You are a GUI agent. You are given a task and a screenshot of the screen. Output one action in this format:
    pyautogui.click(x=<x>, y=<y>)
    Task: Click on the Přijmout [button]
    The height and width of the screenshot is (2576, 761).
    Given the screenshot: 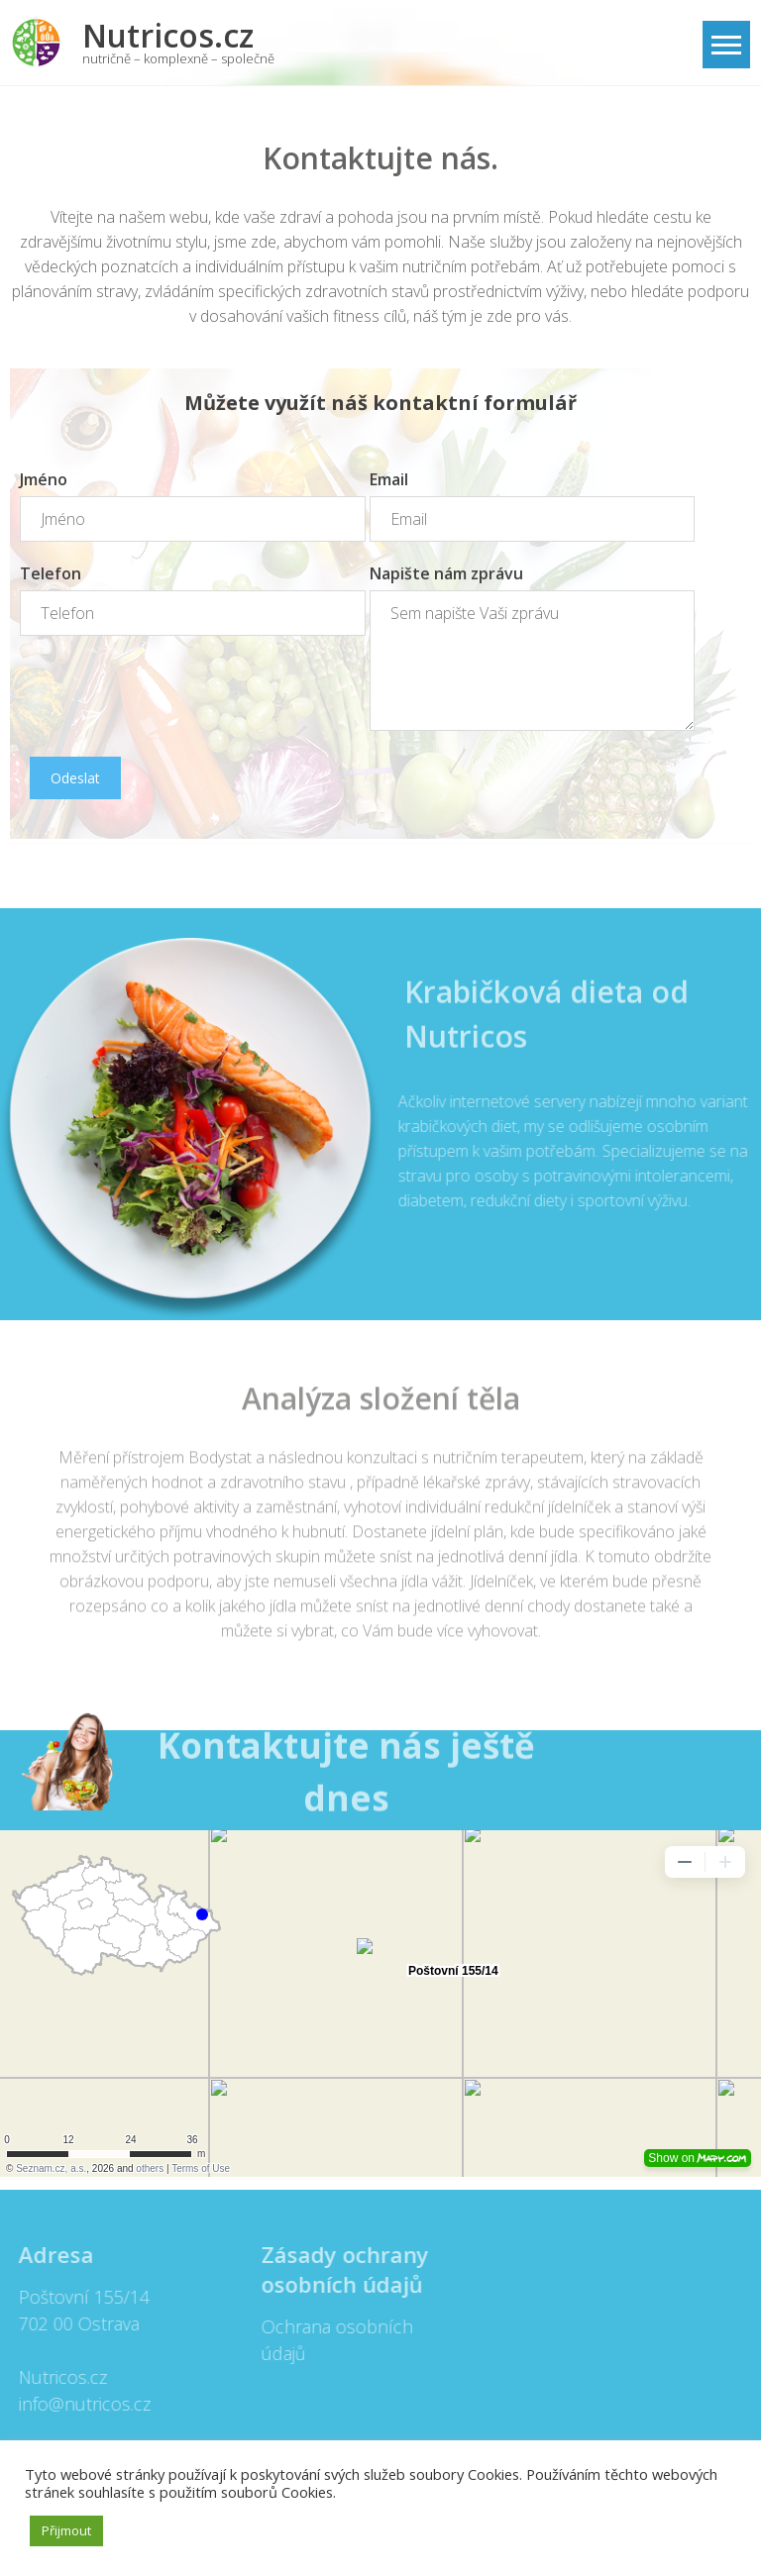 What is the action you would take?
    pyautogui.click(x=66, y=2530)
    